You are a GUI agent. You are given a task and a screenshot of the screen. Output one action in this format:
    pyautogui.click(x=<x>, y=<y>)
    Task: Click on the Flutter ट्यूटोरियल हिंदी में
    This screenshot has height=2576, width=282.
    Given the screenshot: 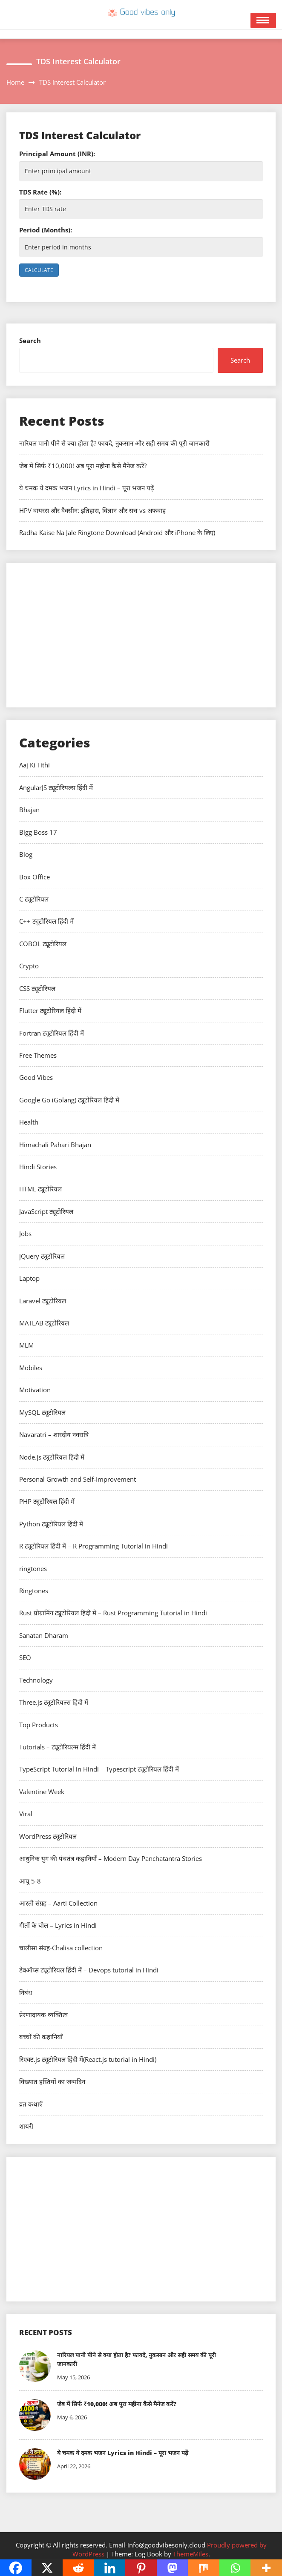 What is the action you would take?
    pyautogui.click(x=50, y=1010)
    